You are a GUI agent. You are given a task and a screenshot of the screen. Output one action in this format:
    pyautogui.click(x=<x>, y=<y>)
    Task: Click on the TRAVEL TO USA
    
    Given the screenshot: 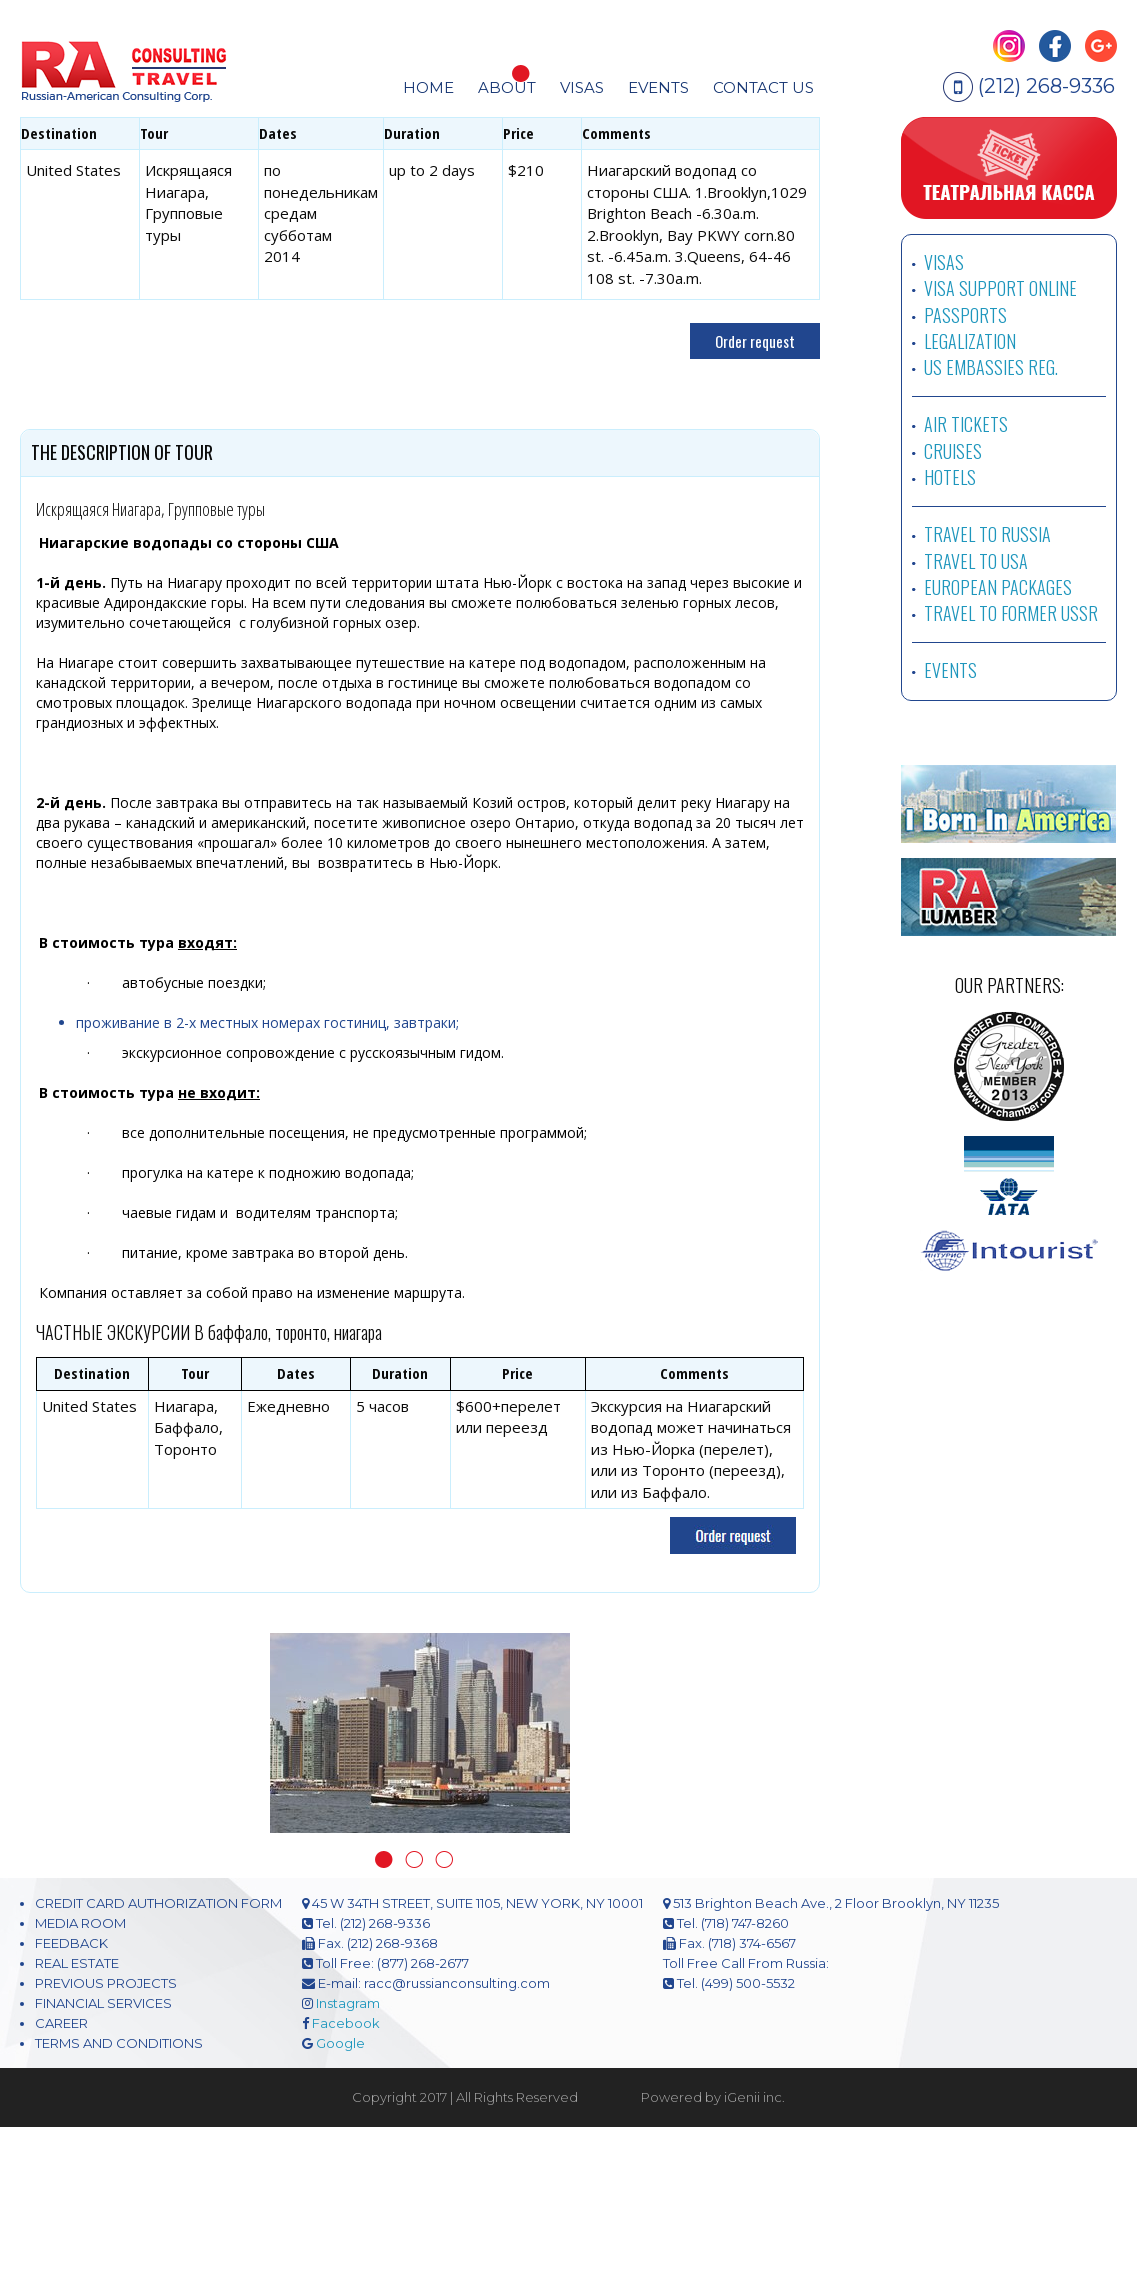 What is the action you would take?
    pyautogui.click(x=976, y=720)
    